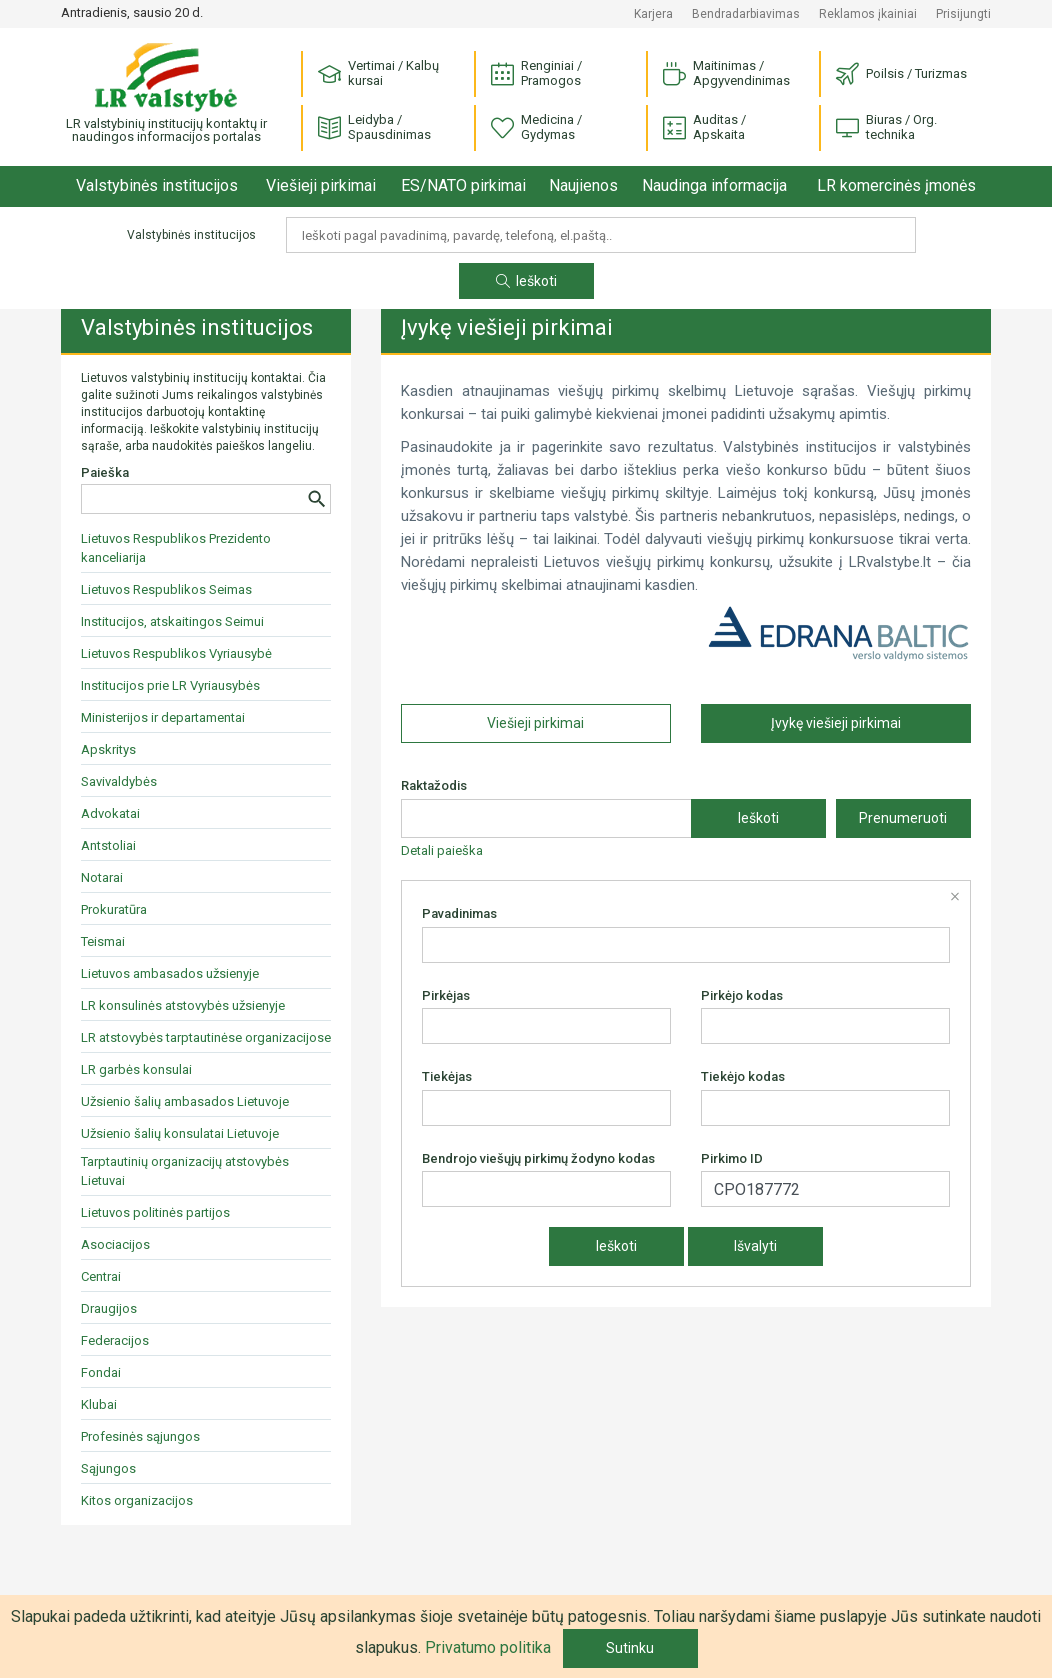 The image size is (1052, 1678). What do you see at coordinates (101, 1372) in the screenshot?
I see `Fondai` at bounding box center [101, 1372].